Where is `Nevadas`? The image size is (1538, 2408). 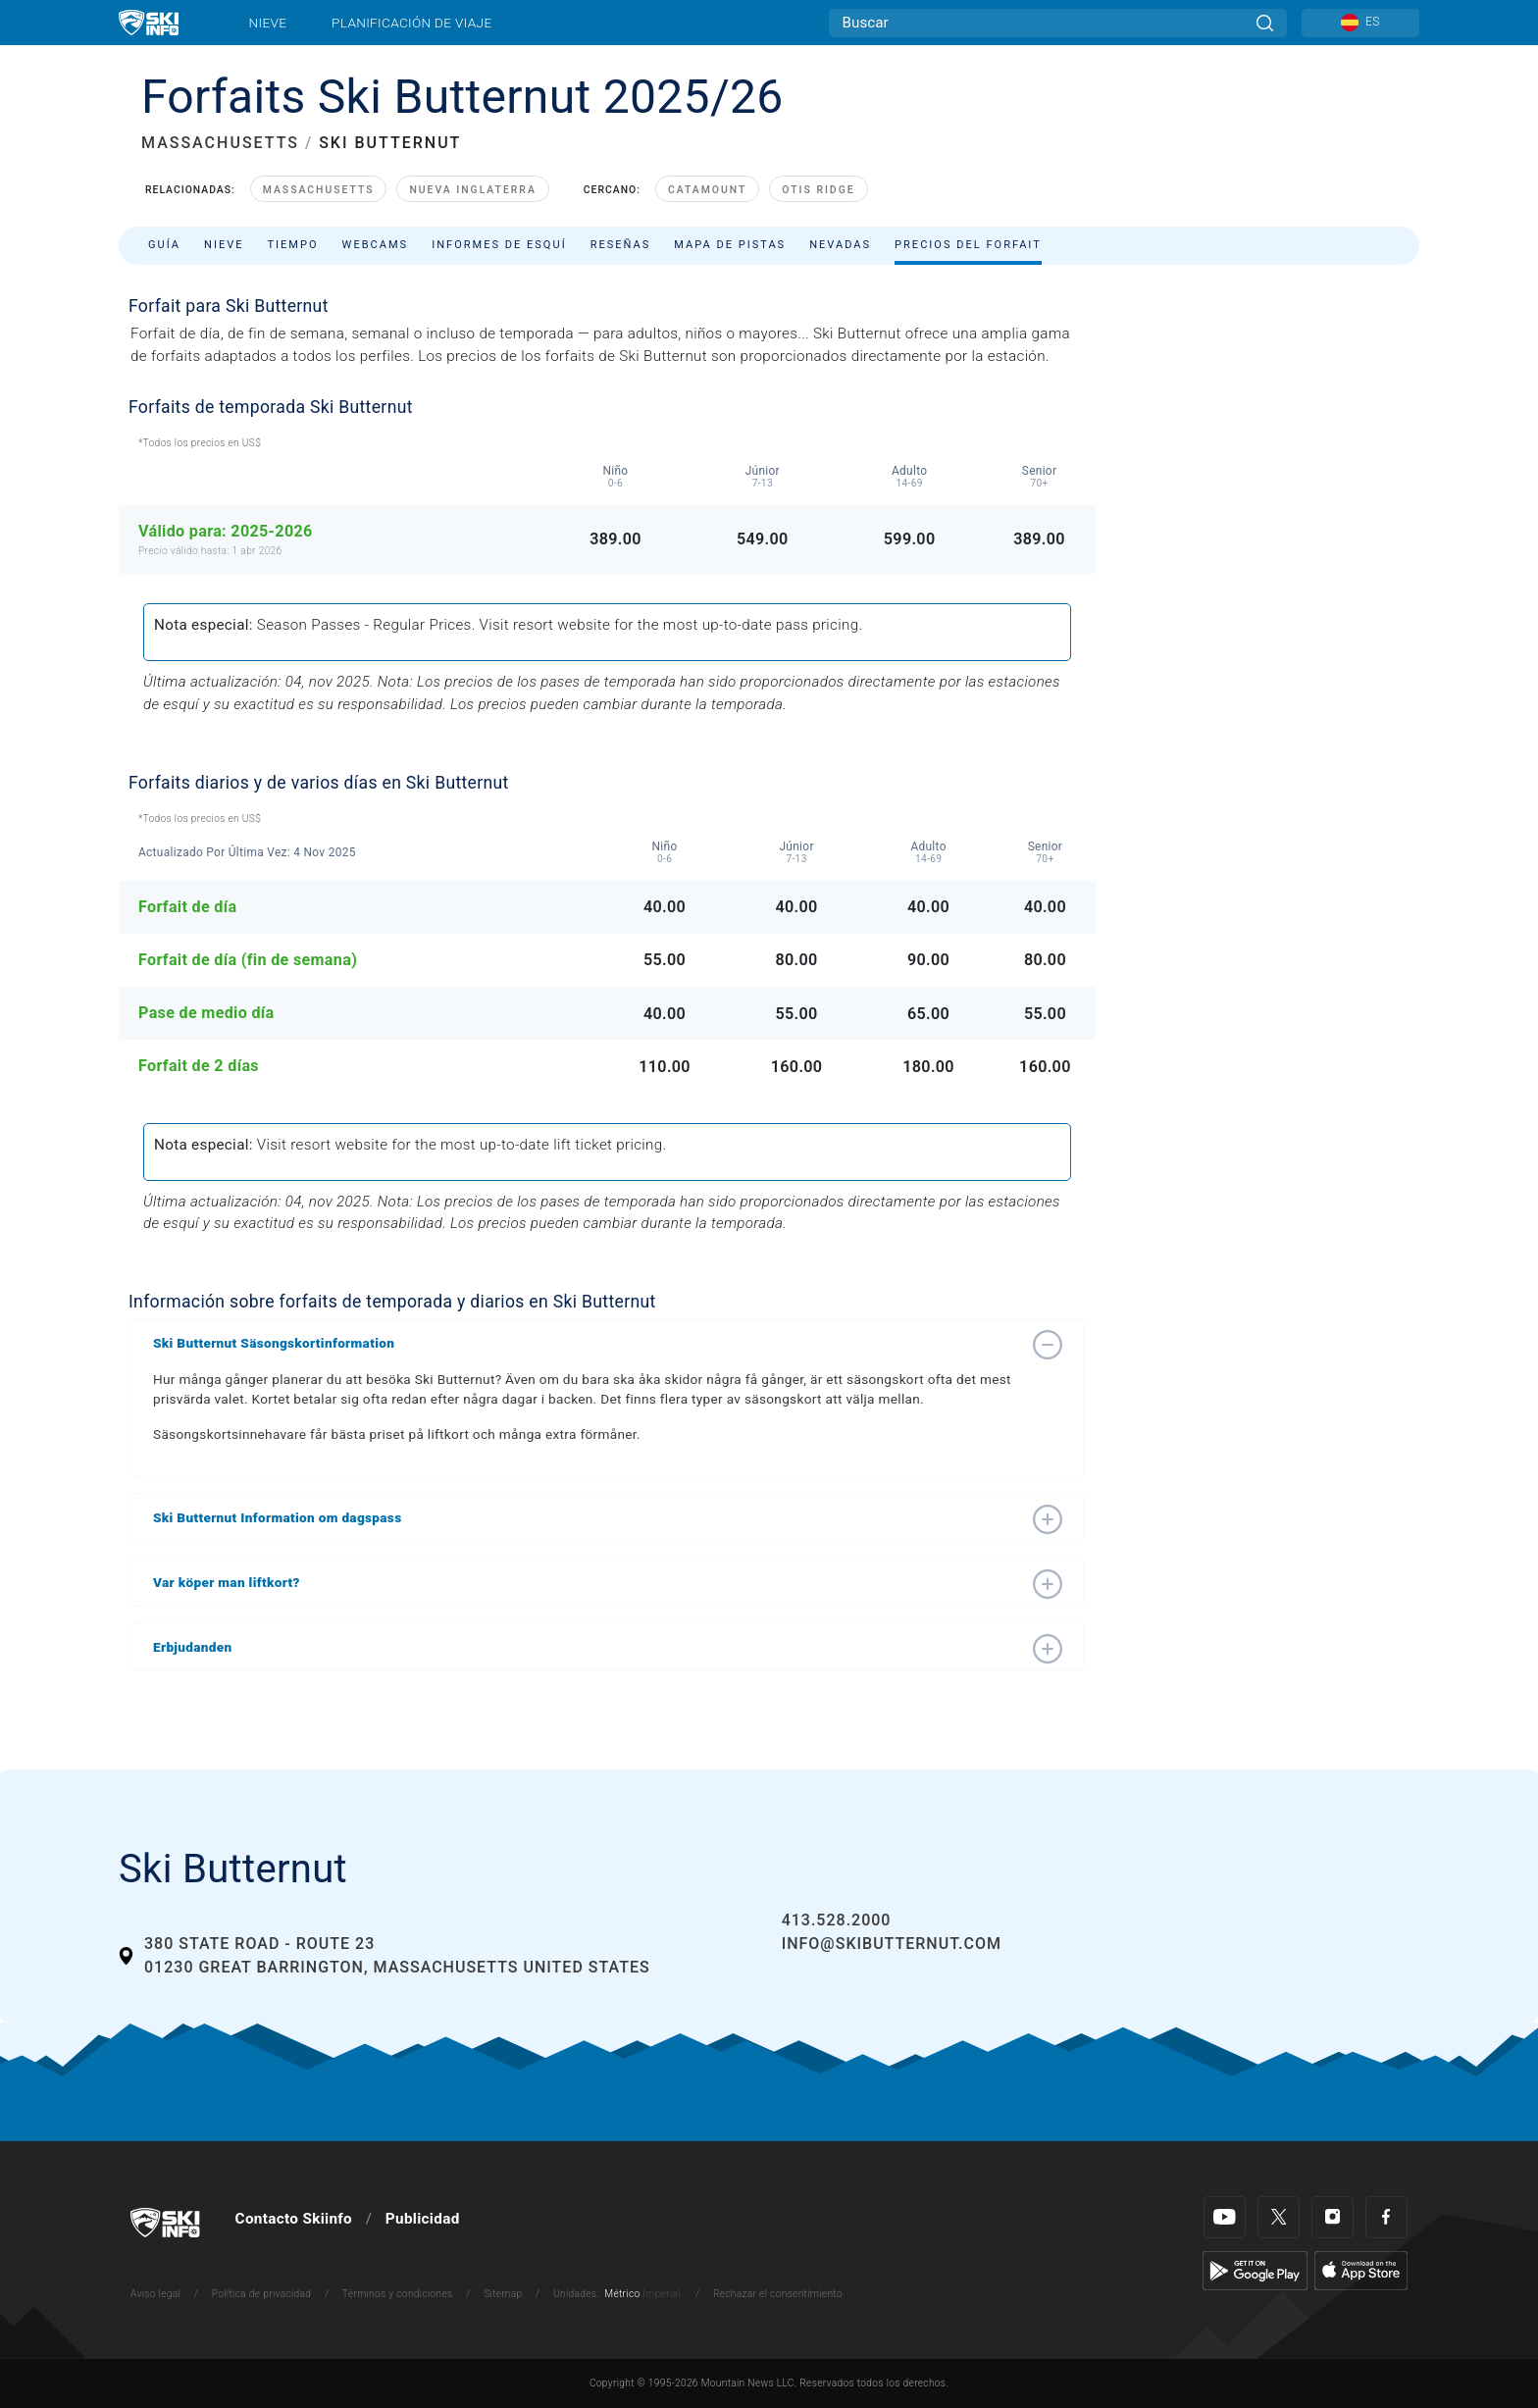
Nevadas is located at coordinates (840, 244).